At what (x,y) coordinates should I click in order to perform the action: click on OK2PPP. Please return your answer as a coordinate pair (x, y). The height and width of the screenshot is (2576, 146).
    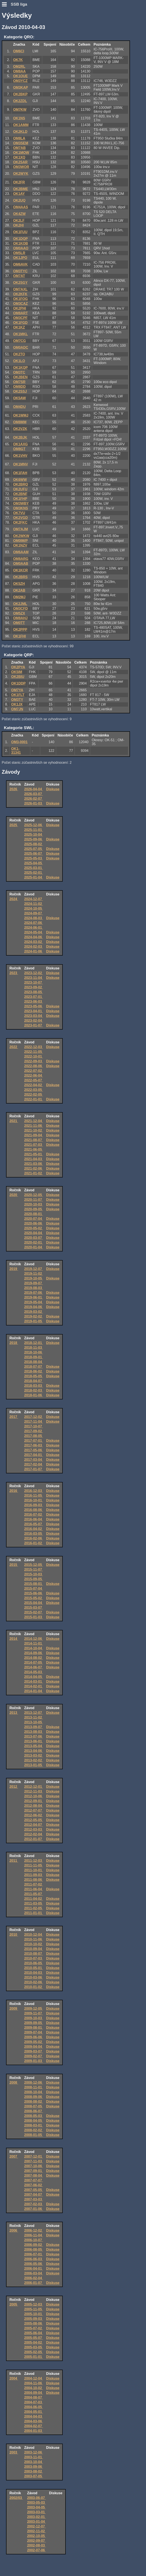
    Looking at the image, I should click on (20, 629).